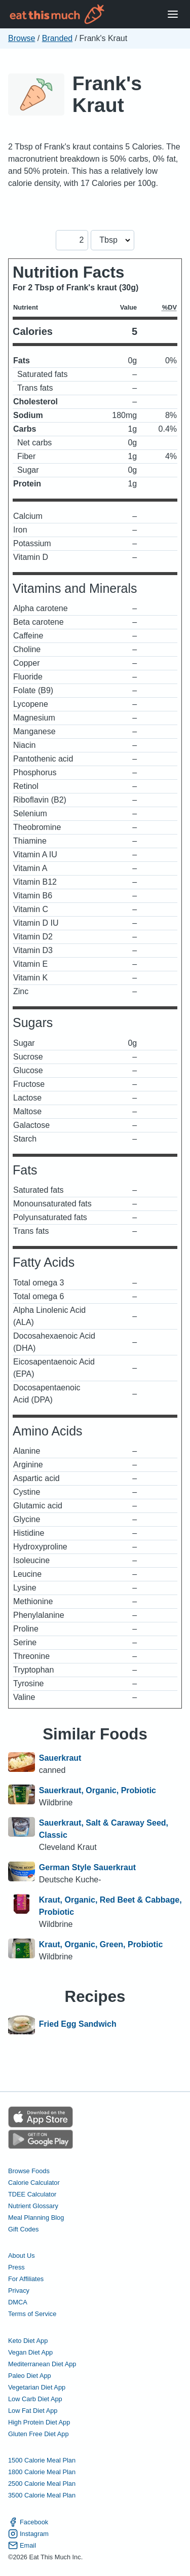 The image size is (190, 2576). Describe the element at coordinates (32, 2410) in the screenshot. I see `Low Fat Diet App` at that location.